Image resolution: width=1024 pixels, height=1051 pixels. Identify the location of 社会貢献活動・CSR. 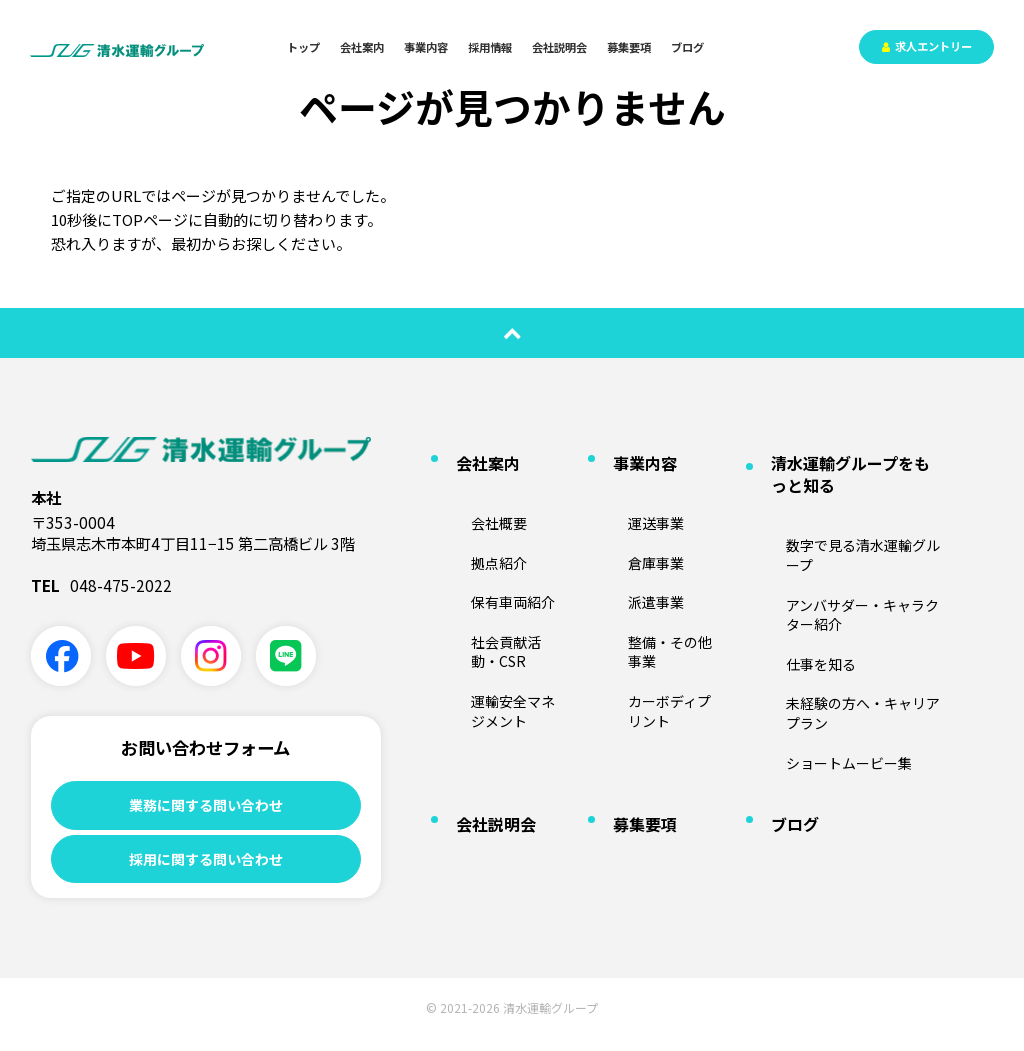
(500, 575).